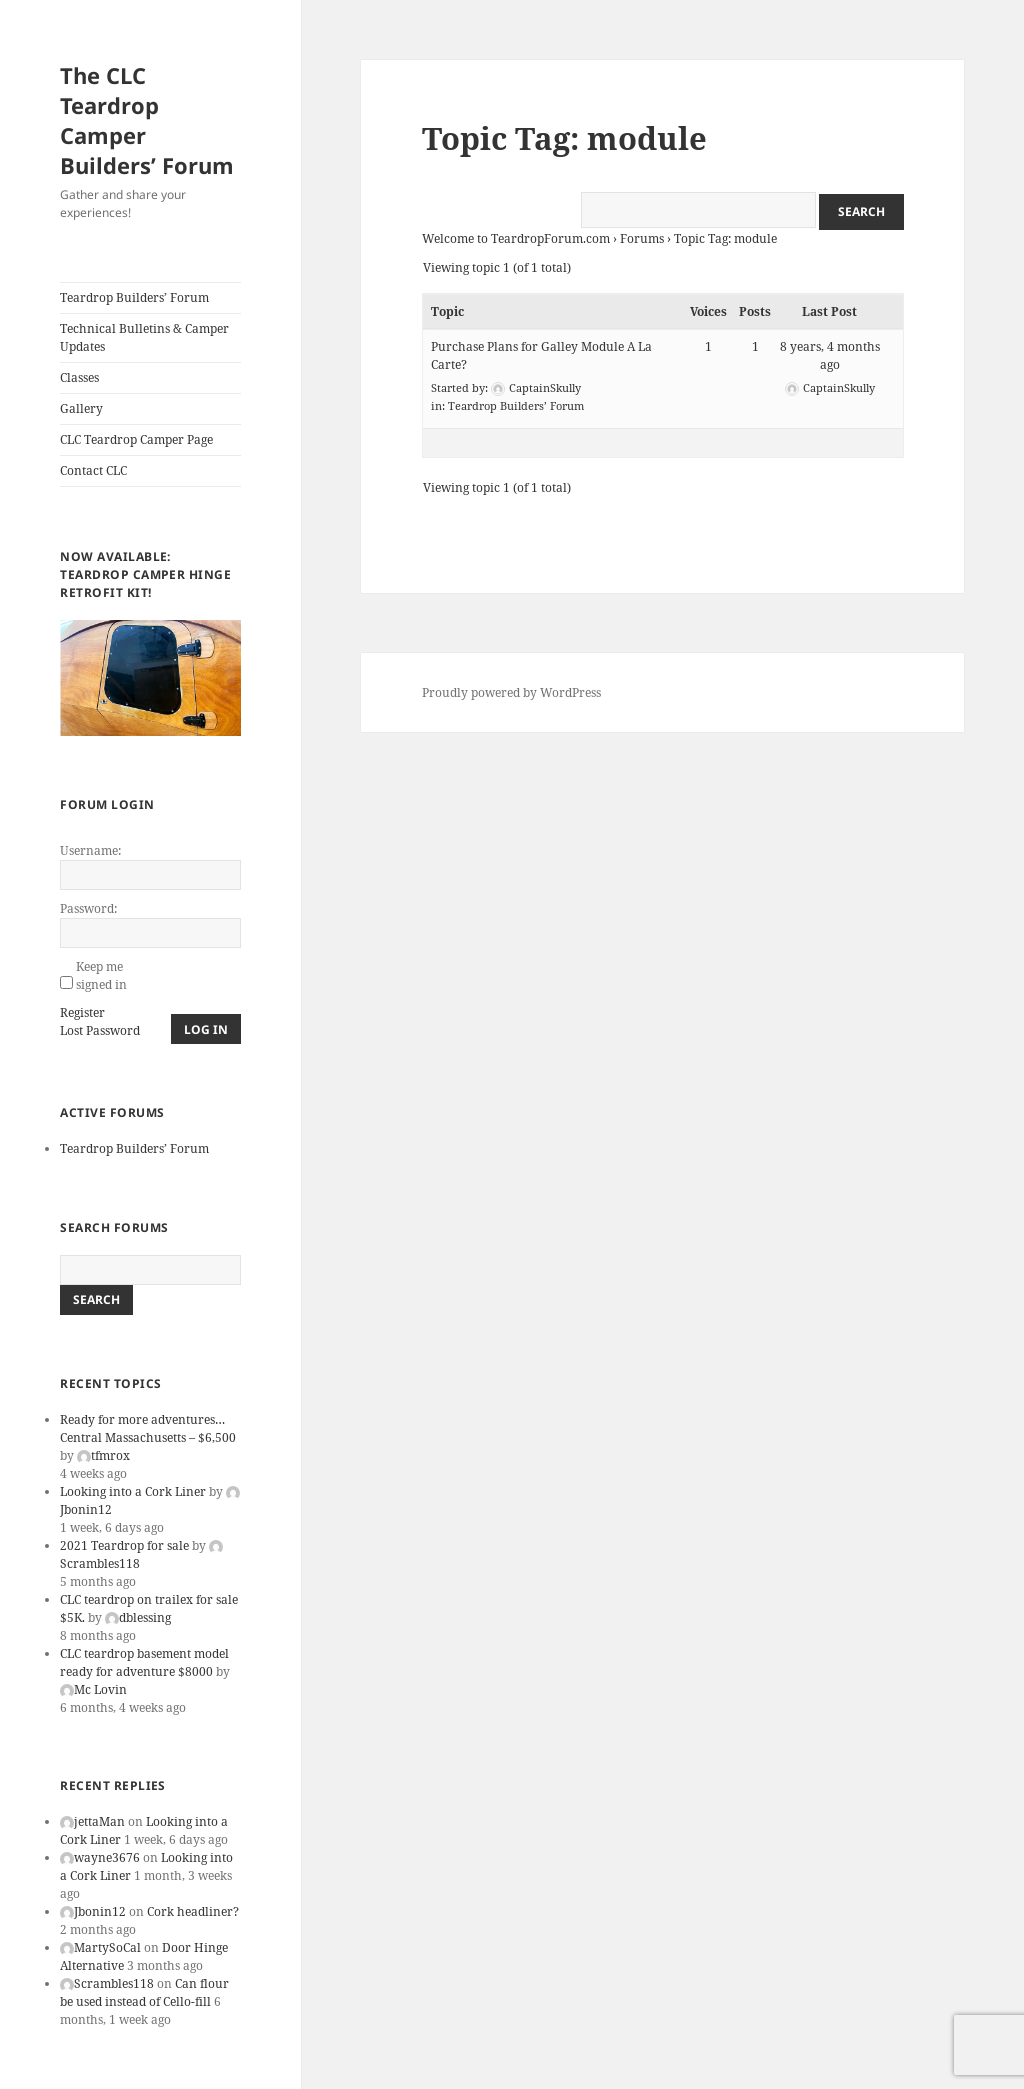 Image resolution: width=1024 pixels, height=2089 pixels. I want to click on The CLC Teardrop Camper Builders’ Forum, so click(147, 120).